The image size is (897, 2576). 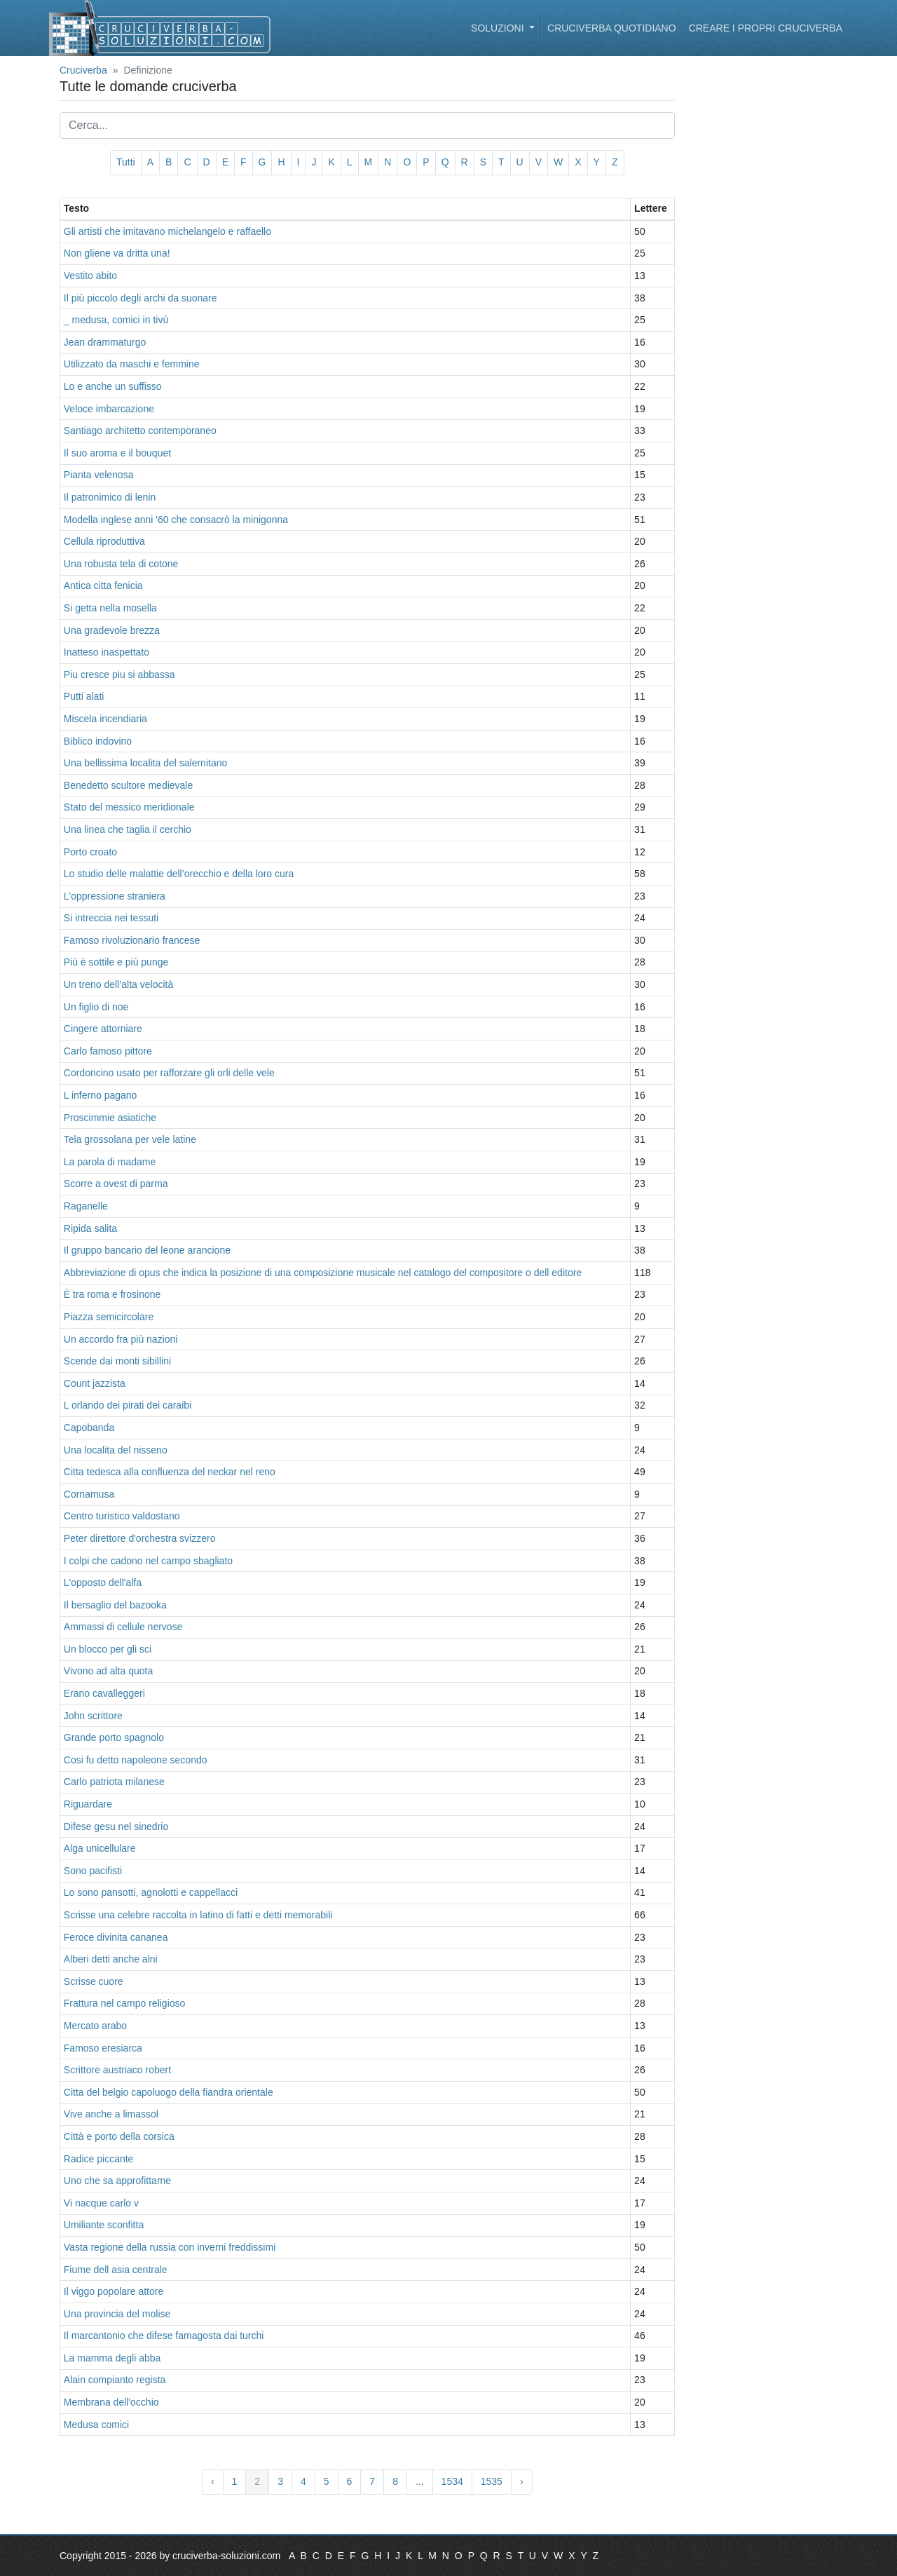 What do you see at coordinates (95, 2025) in the screenshot?
I see `Mercato arabo` at bounding box center [95, 2025].